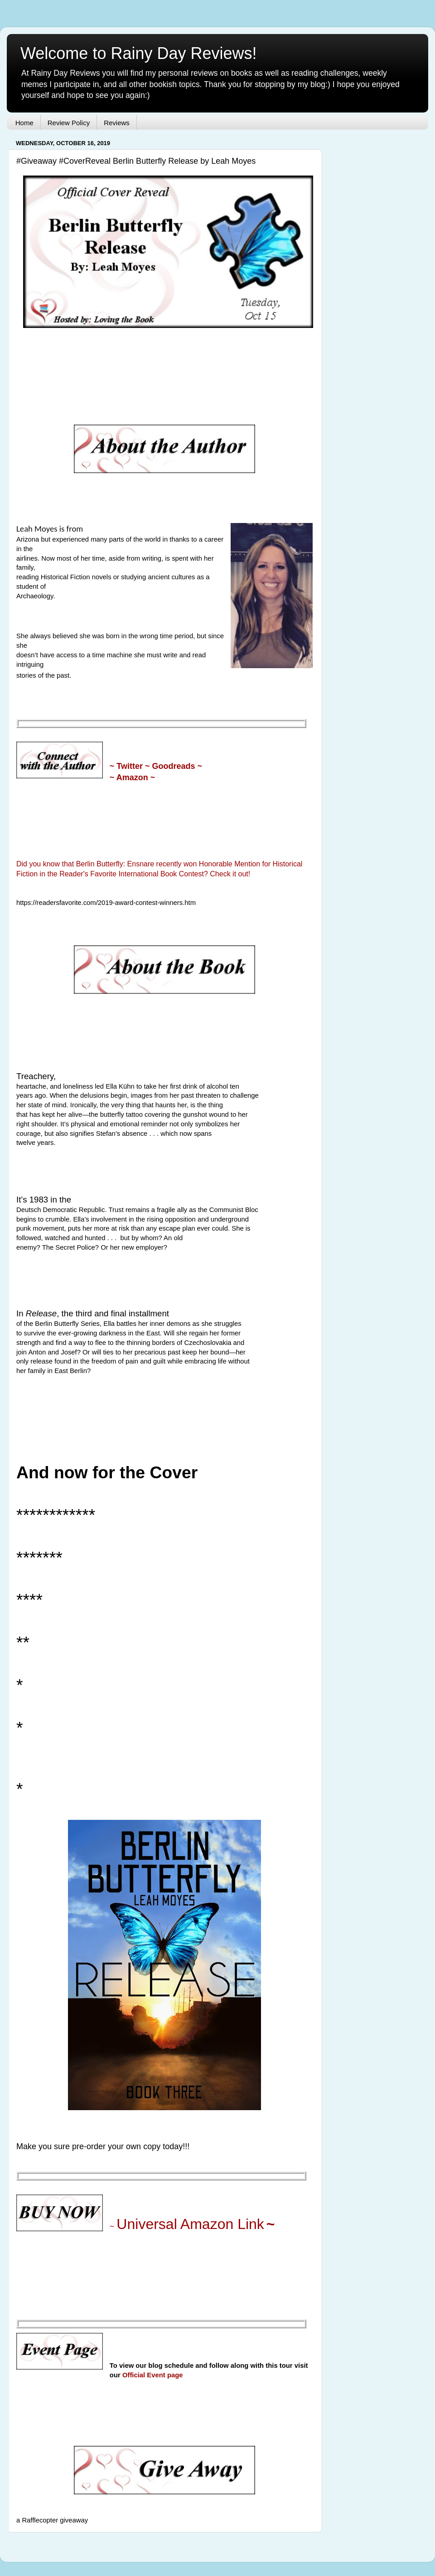 The height and width of the screenshot is (2576, 435). I want to click on Reviews, so click(117, 123).